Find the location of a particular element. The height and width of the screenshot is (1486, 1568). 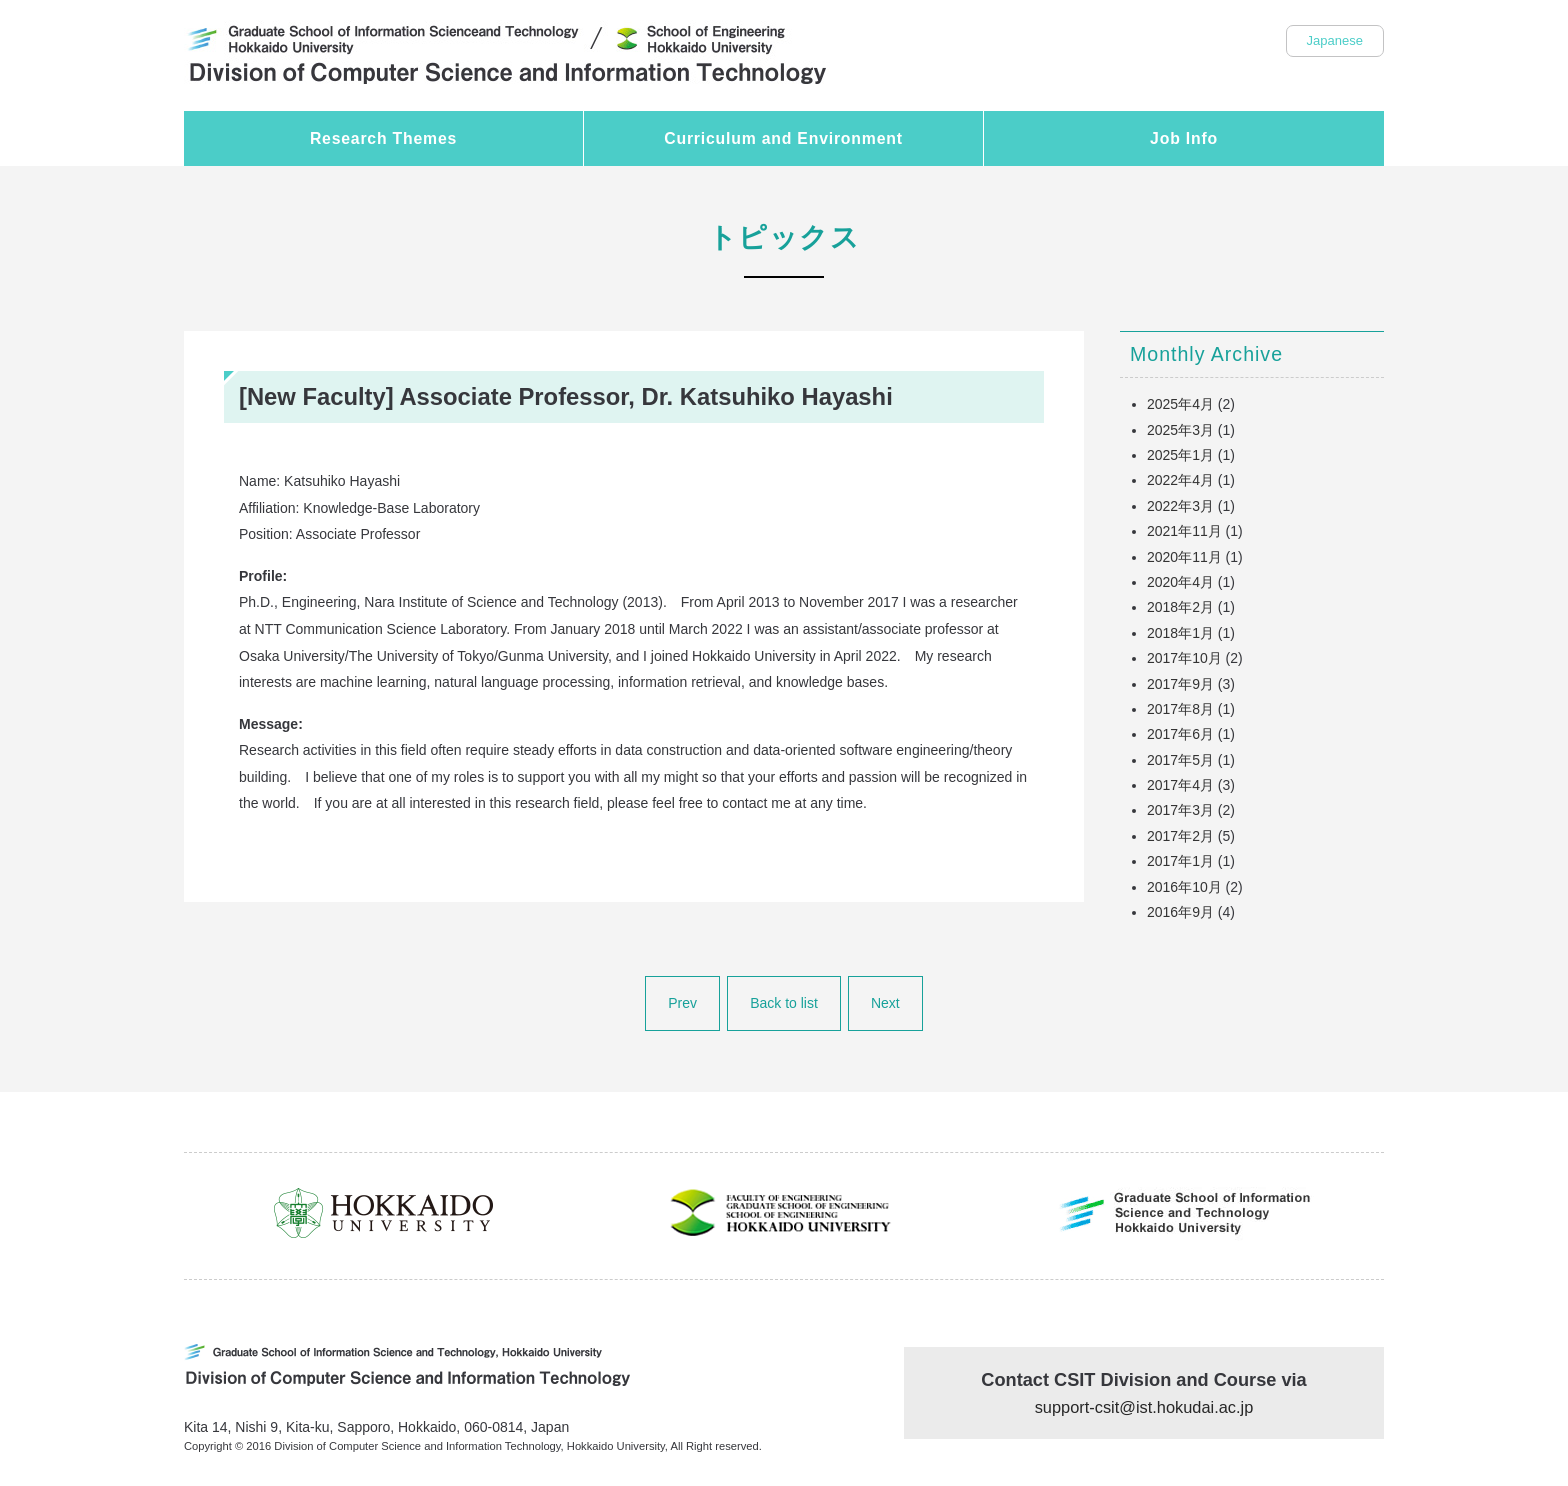

2017年9月 is located at coordinates (1180, 684).